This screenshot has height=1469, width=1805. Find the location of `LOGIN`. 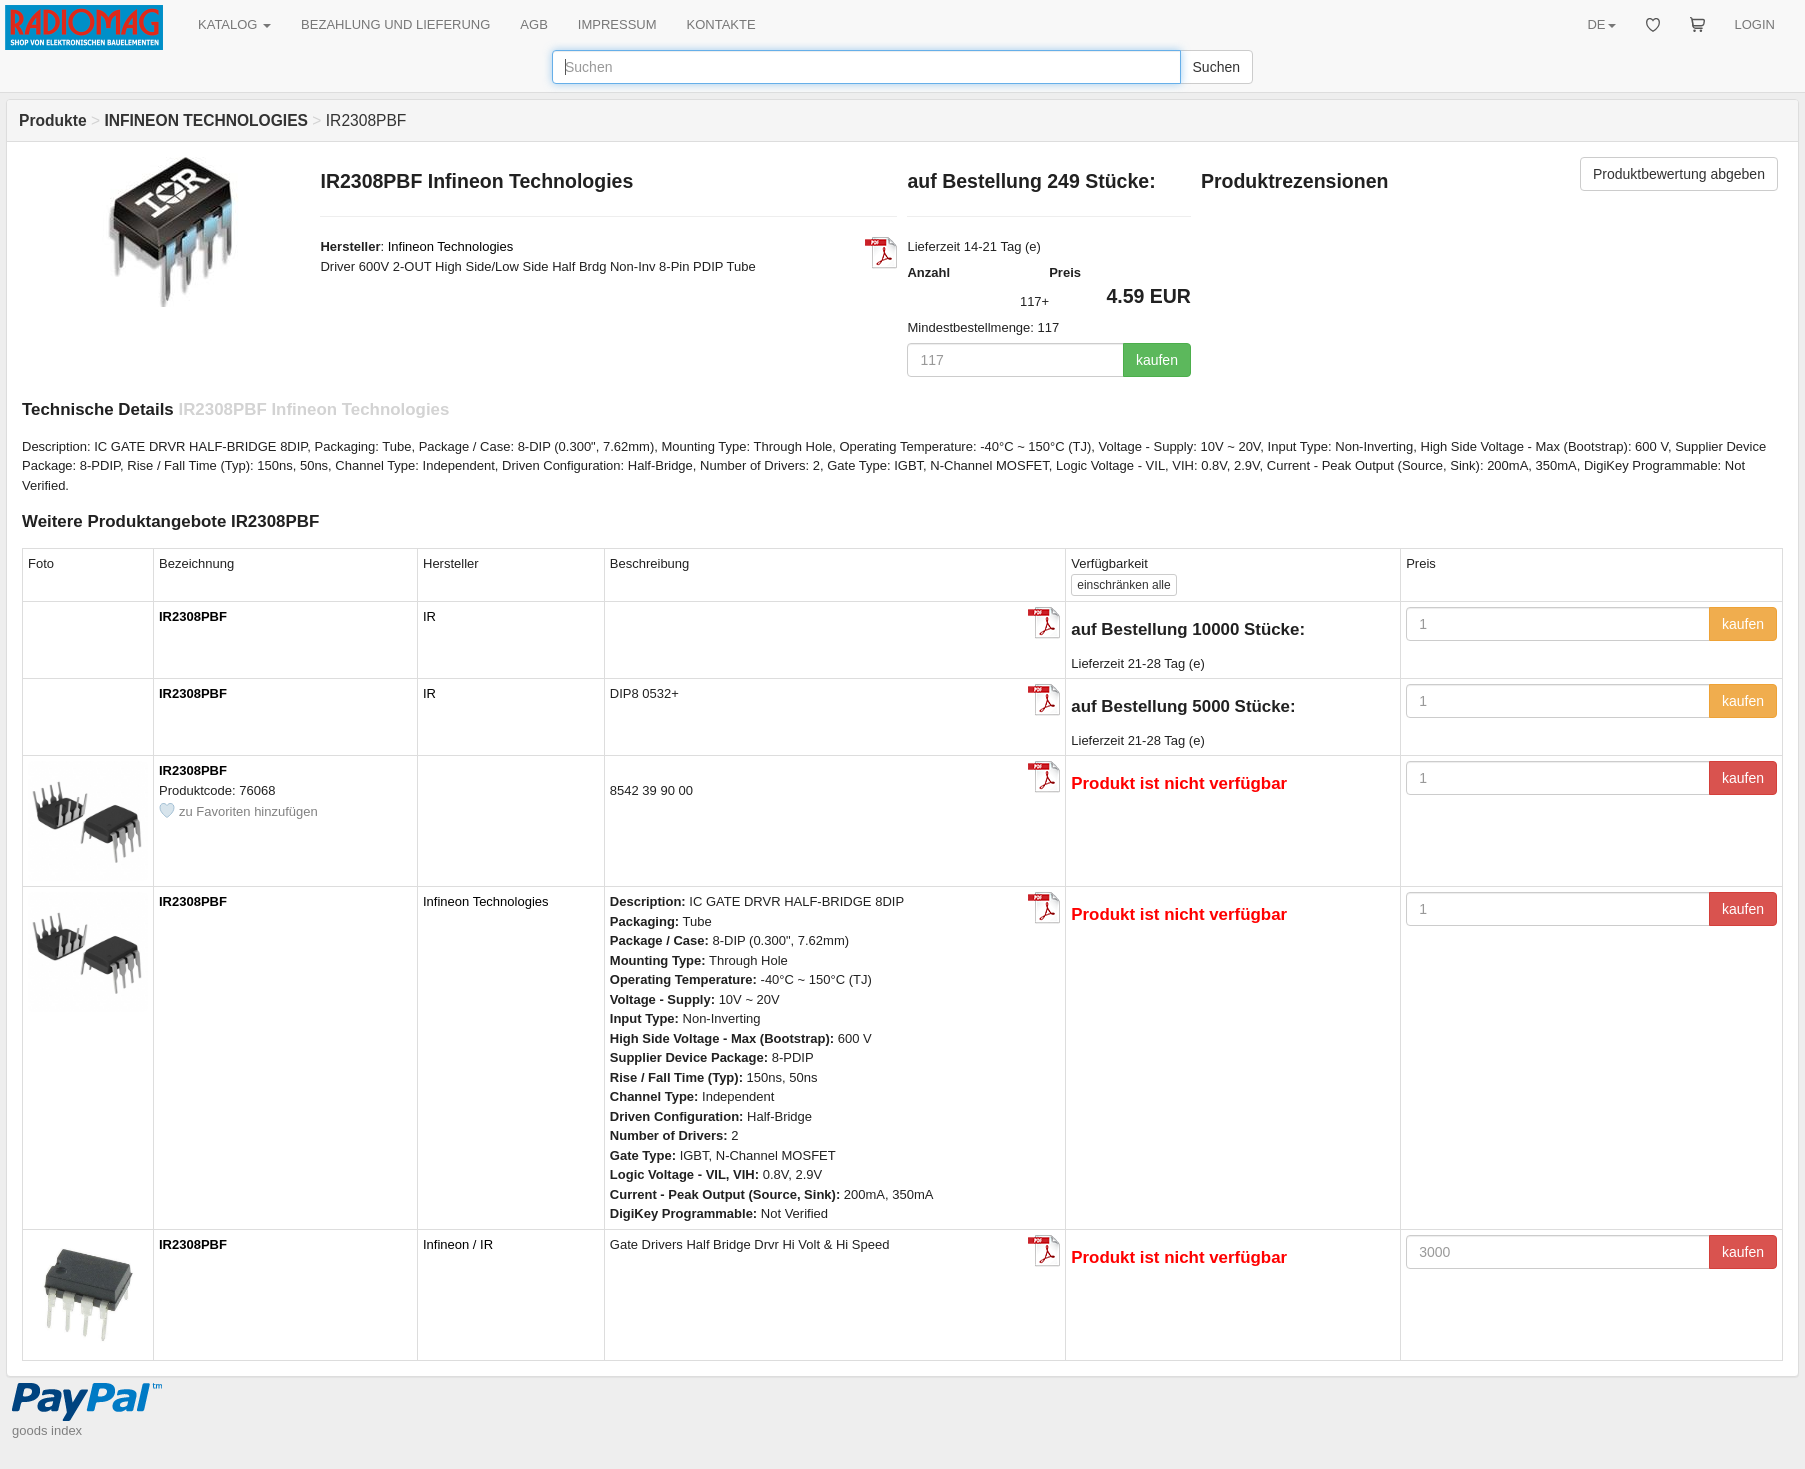

LOGIN is located at coordinates (1755, 24).